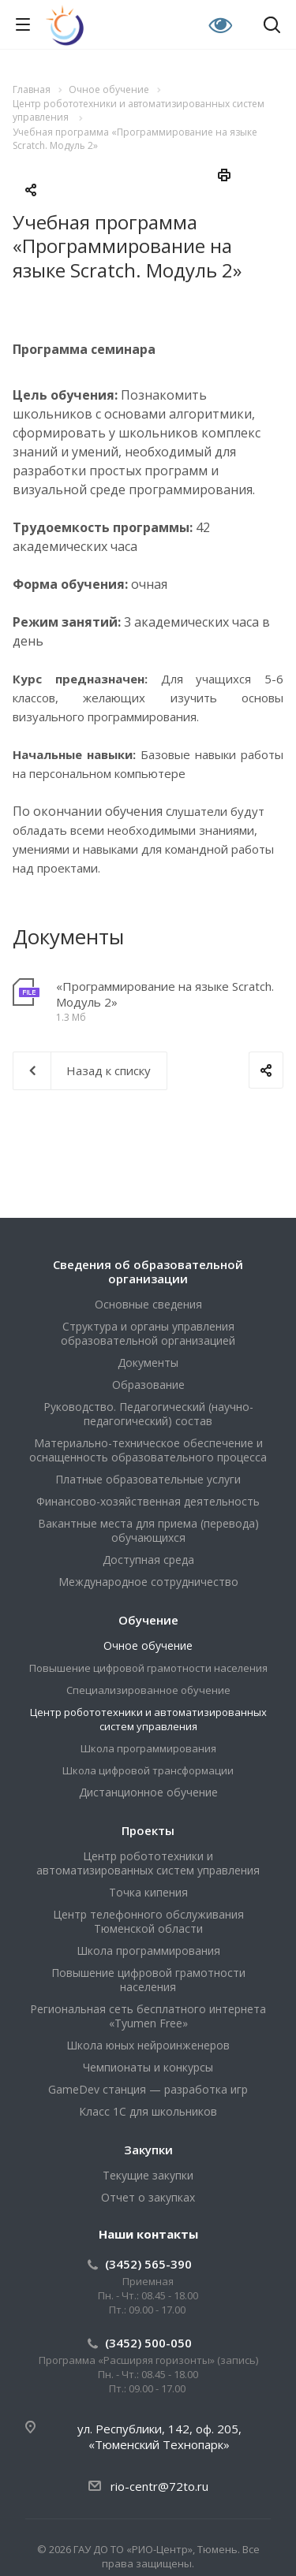 This screenshot has width=296, height=2576. Describe the element at coordinates (148, 2343) in the screenshot. I see `(3452) 500-050` at that location.